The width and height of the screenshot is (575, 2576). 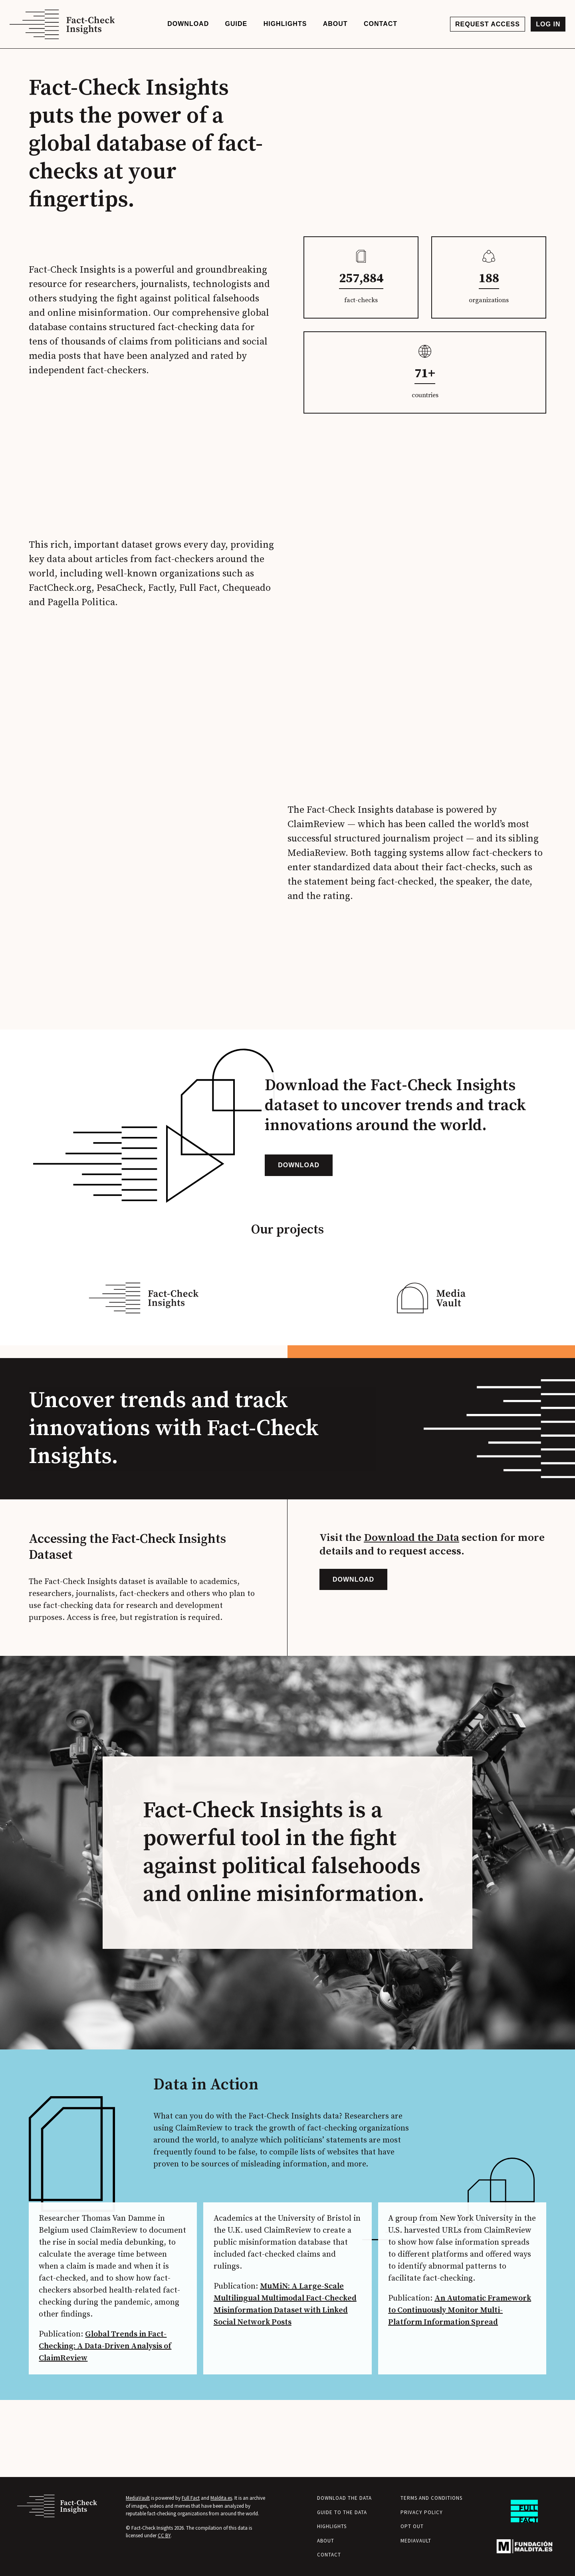 What do you see at coordinates (298, 1203) in the screenshot?
I see `Download` at bounding box center [298, 1203].